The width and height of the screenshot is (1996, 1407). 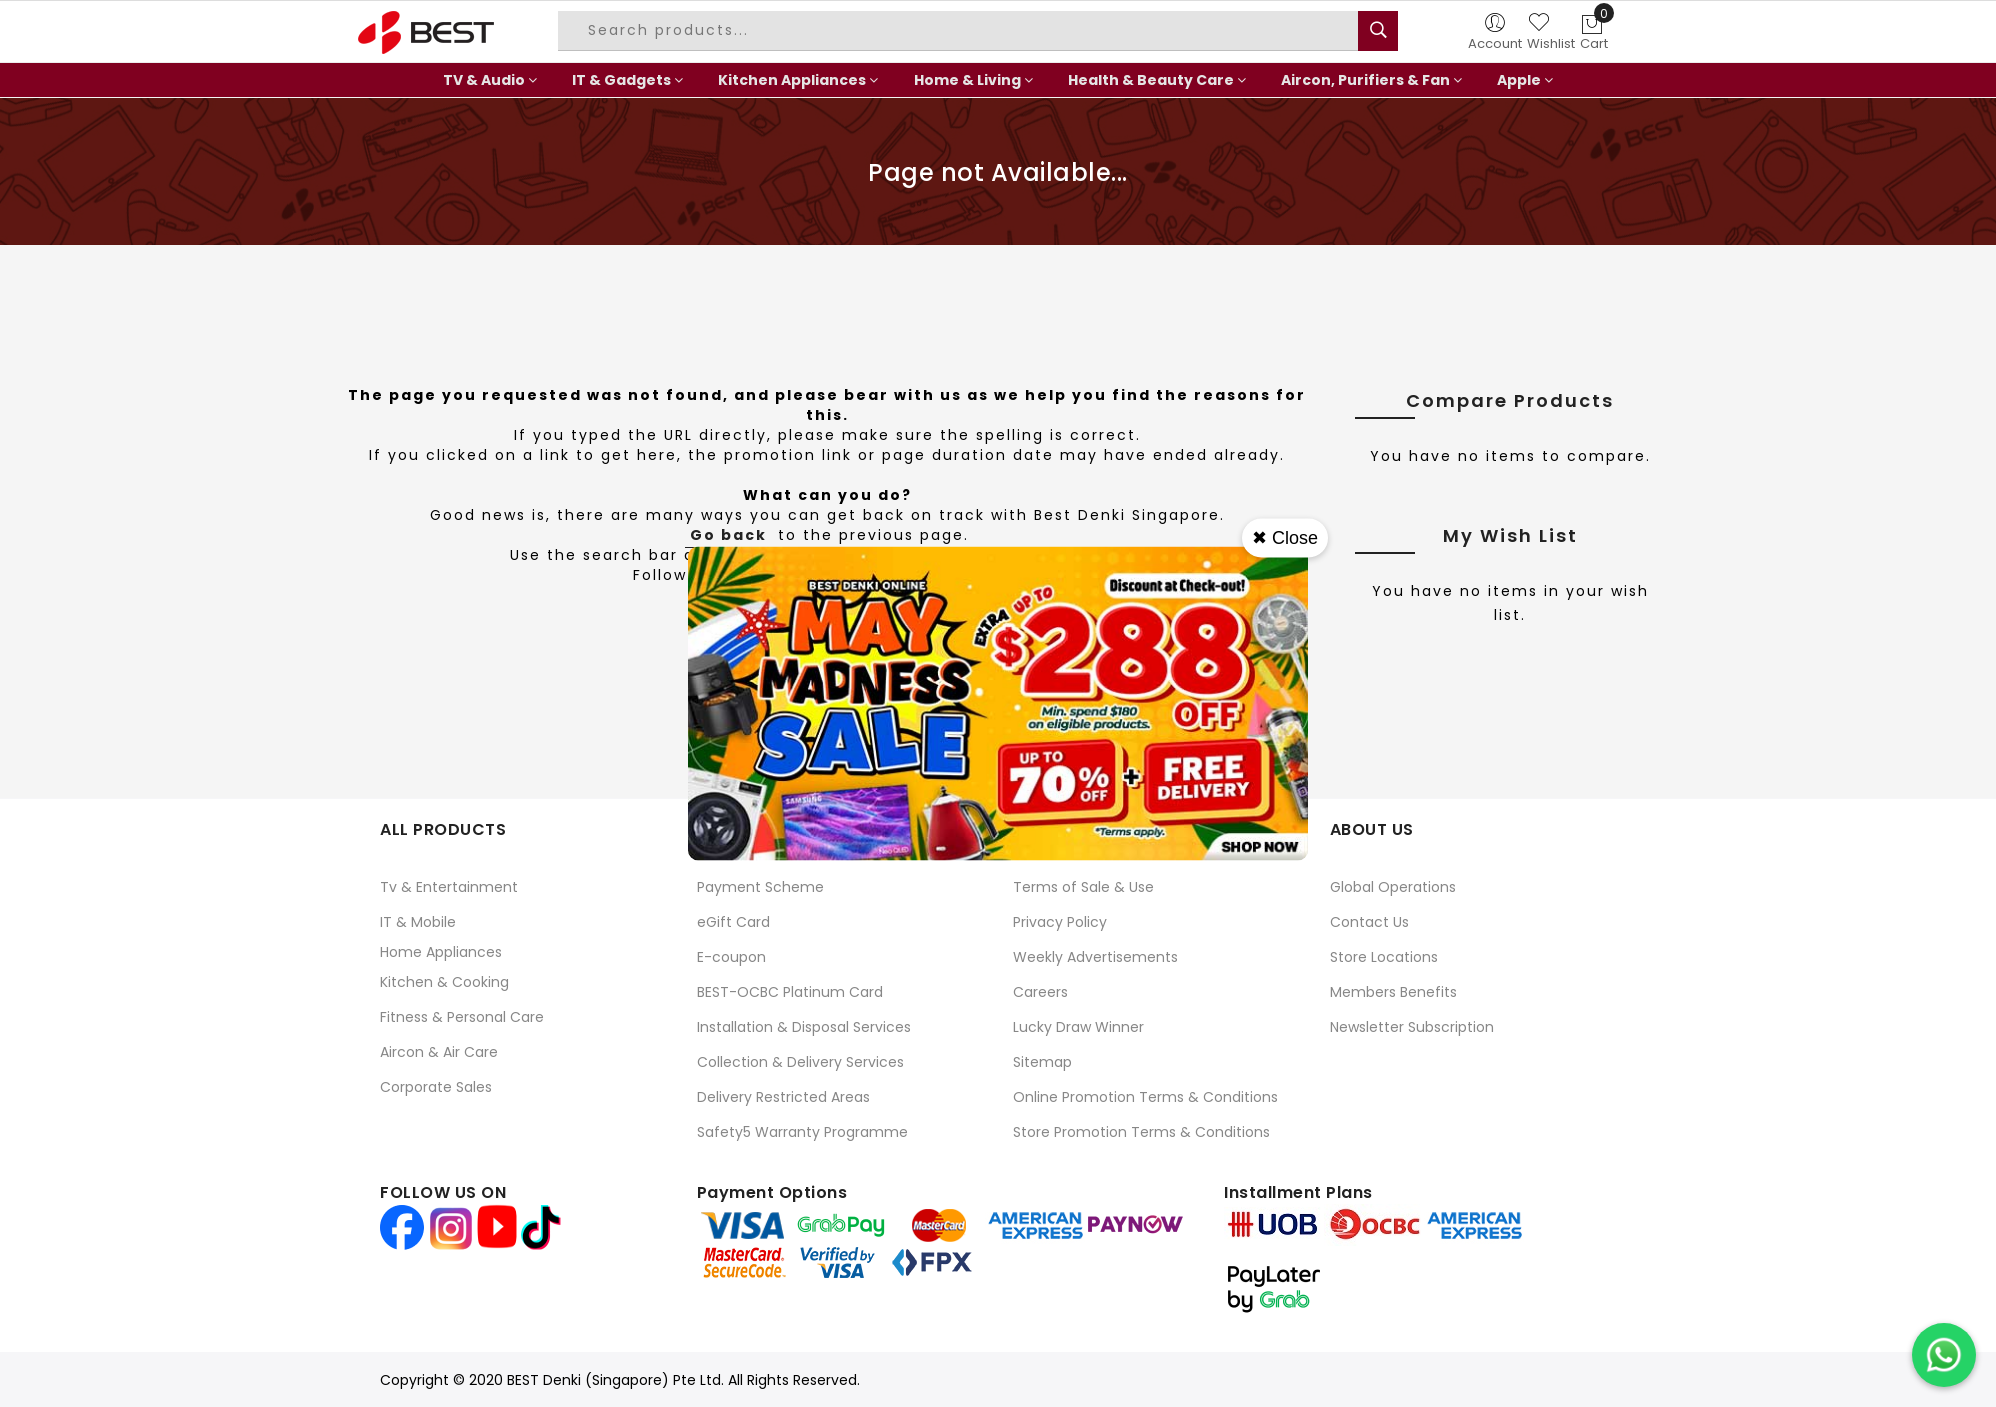 What do you see at coordinates (731, 957) in the screenshot?
I see `E-coupon` at bounding box center [731, 957].